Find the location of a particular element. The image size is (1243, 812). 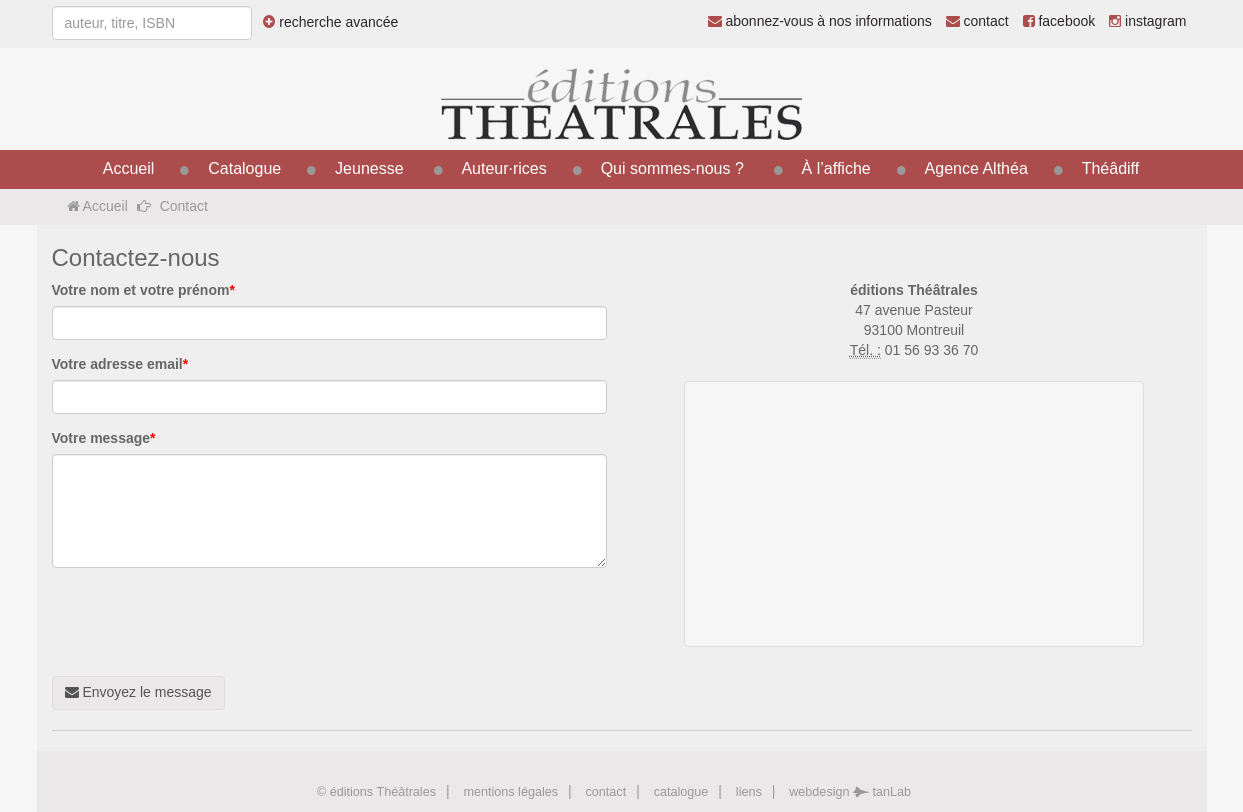

mentions légales is located at coordinates (510, 792).